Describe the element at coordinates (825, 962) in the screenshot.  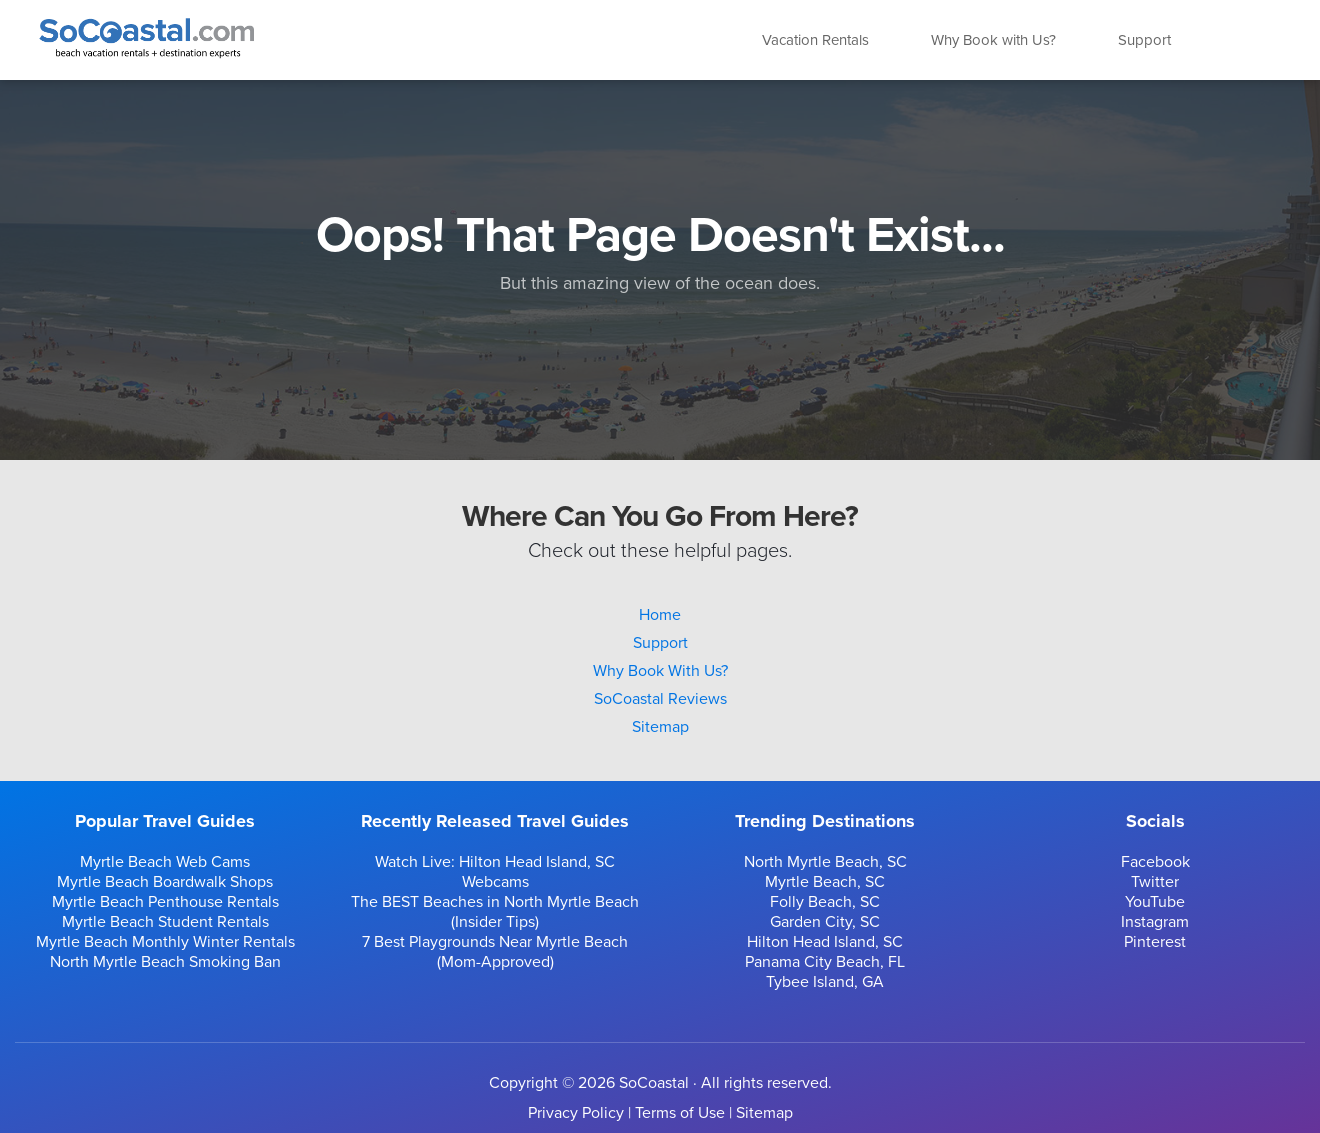
I see `Panama City Beach, FL` at that location.